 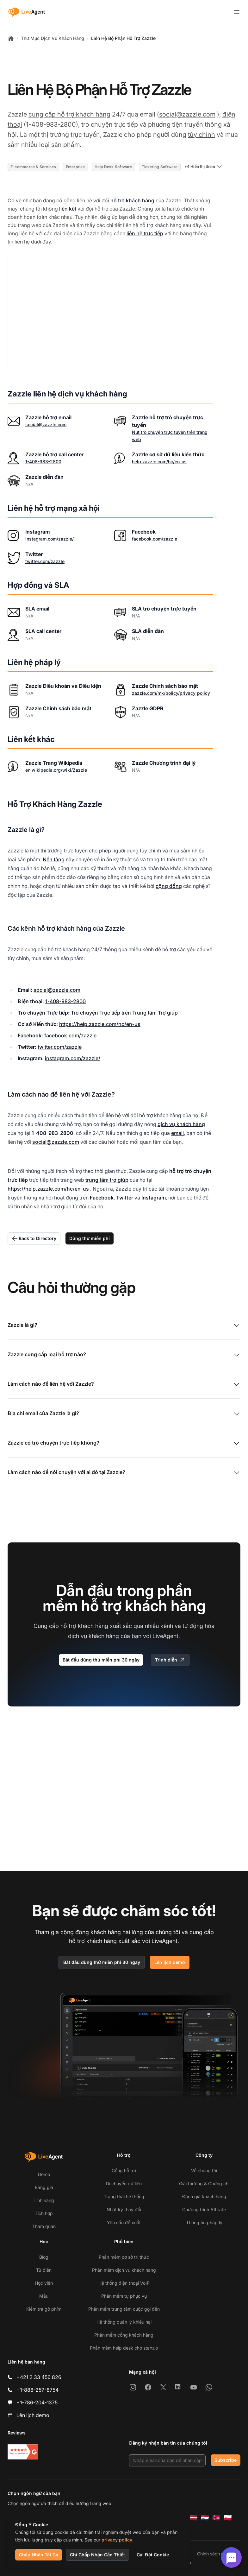 I want to click on Yêu cầu đề xuất, so click(x=124, y=2222).